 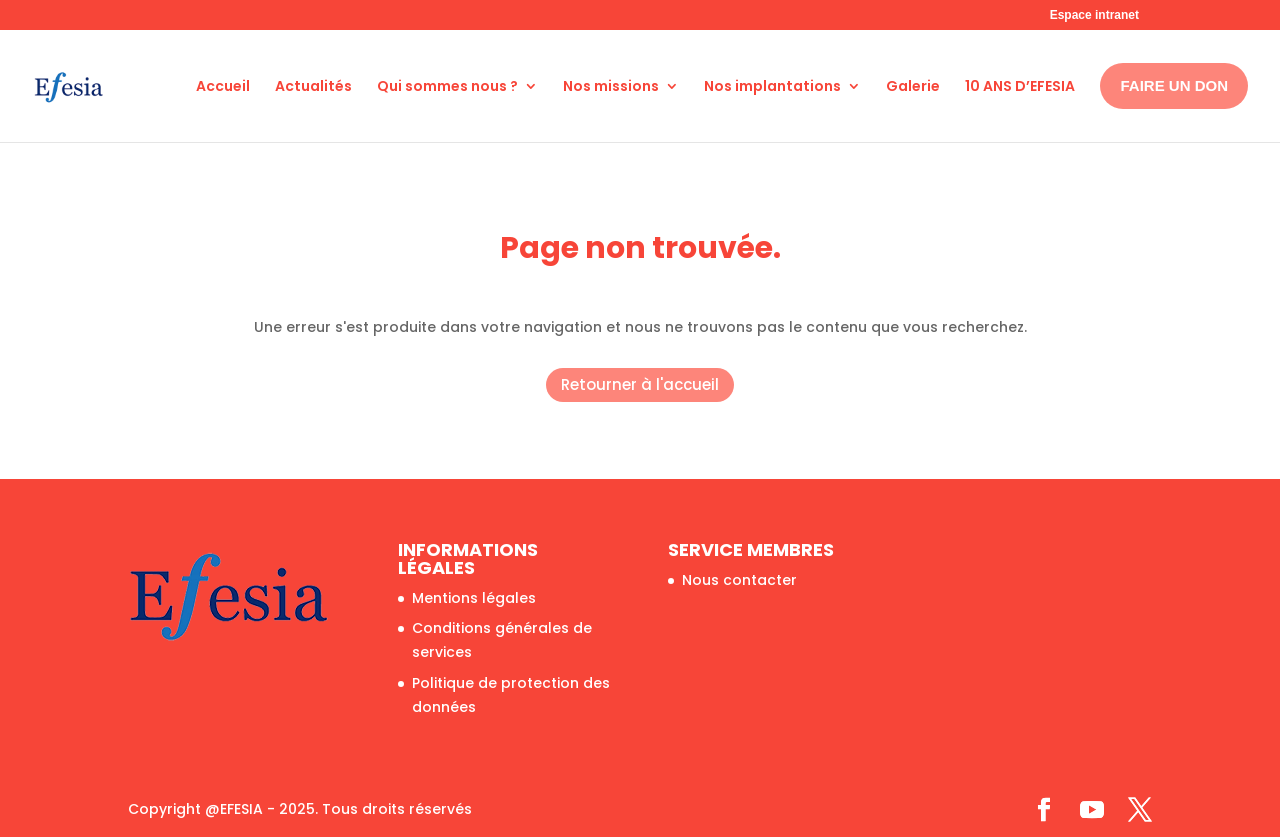 I want to click on Espace intranet, so click(x=1094, y=15).